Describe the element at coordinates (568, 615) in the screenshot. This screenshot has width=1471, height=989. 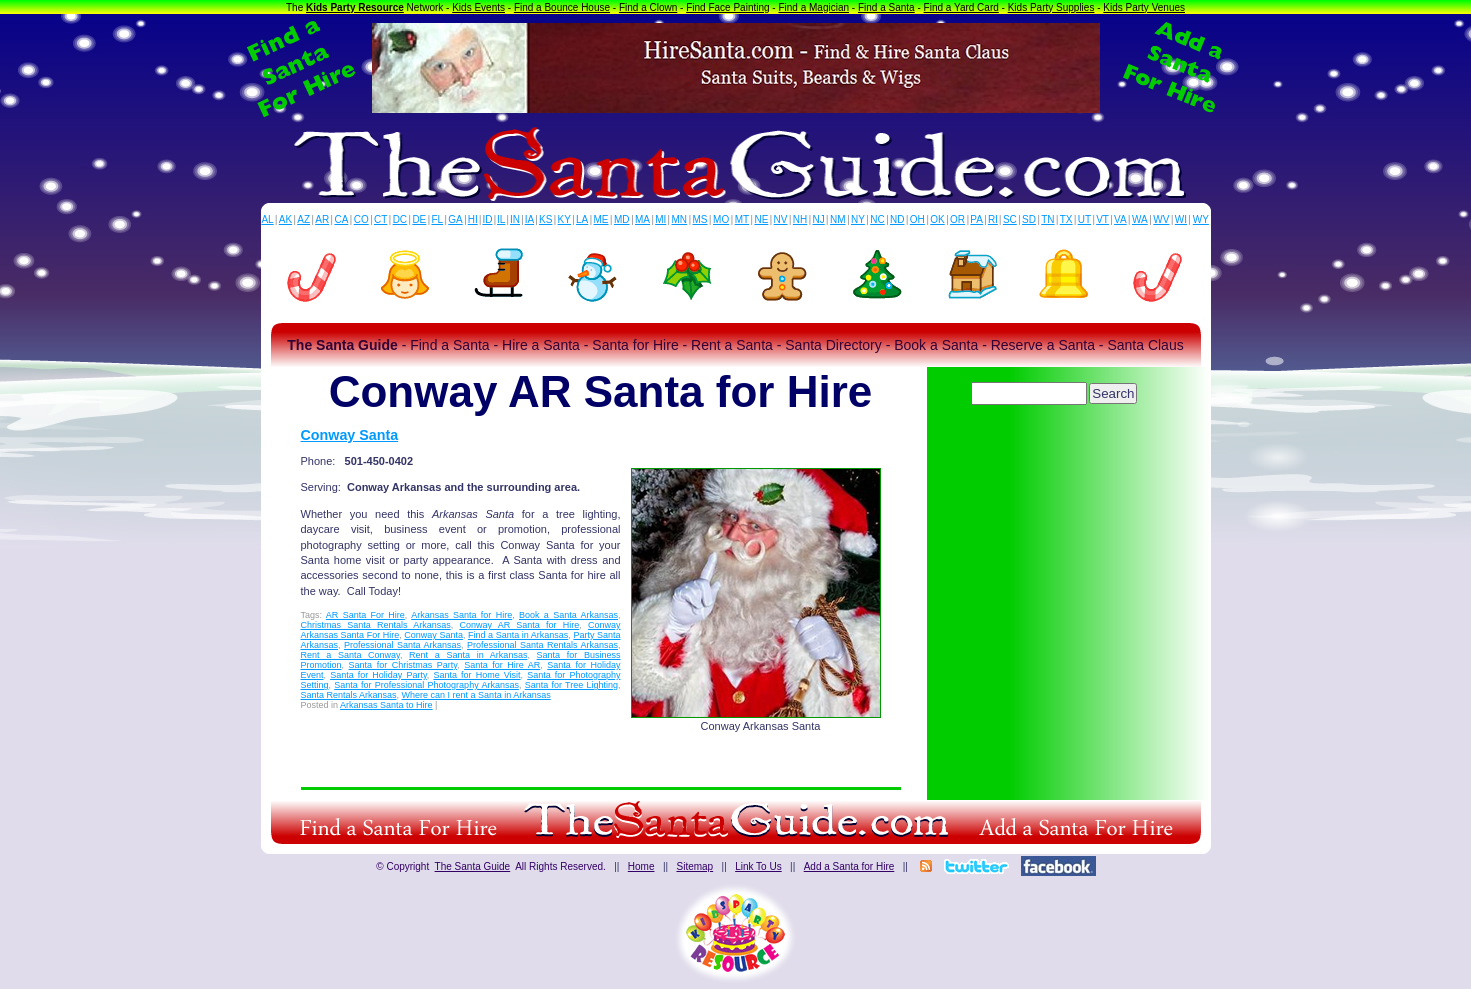
I see `Book a Santa Arkansas` at that location.